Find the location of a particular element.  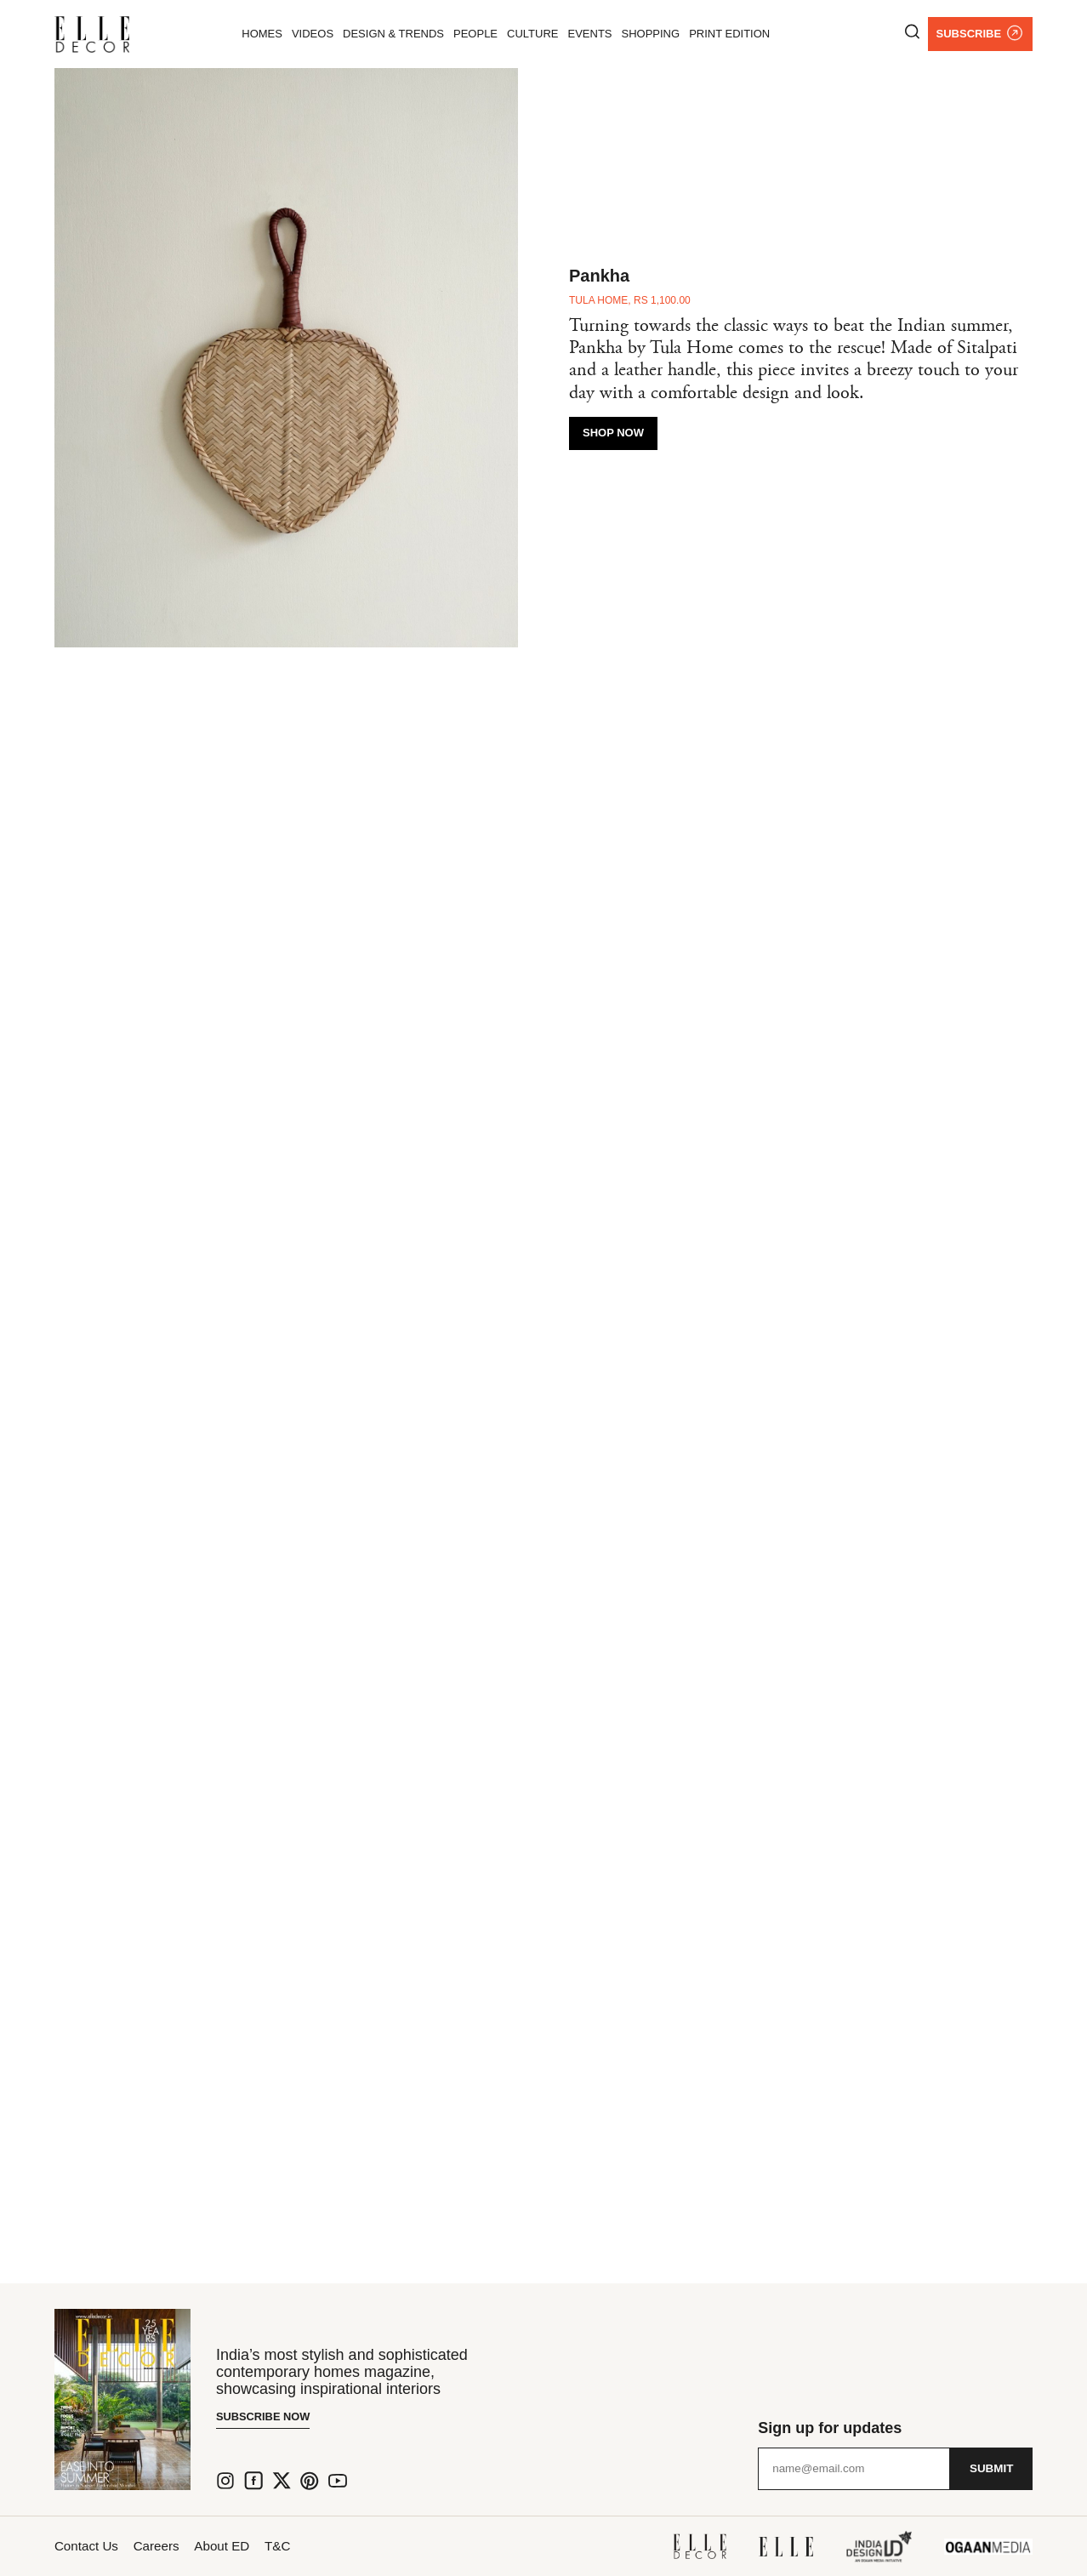

About ED is located at coordinates (250, 2546).